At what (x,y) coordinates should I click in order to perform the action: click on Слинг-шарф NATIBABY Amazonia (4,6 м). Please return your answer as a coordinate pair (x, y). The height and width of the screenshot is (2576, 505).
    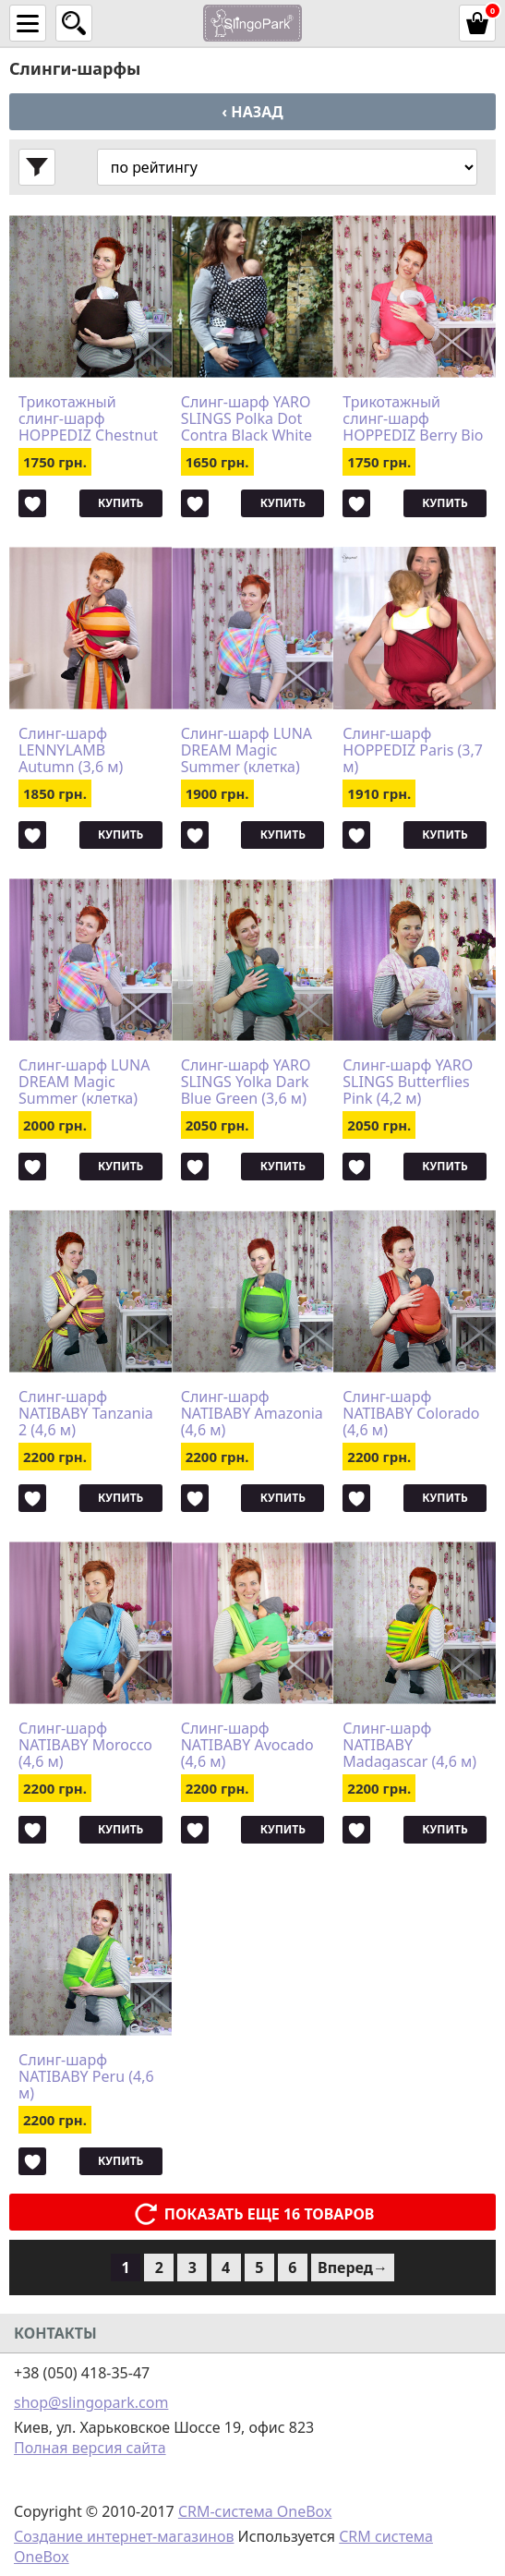
    Looking at the image, I should click on (252, 1413).